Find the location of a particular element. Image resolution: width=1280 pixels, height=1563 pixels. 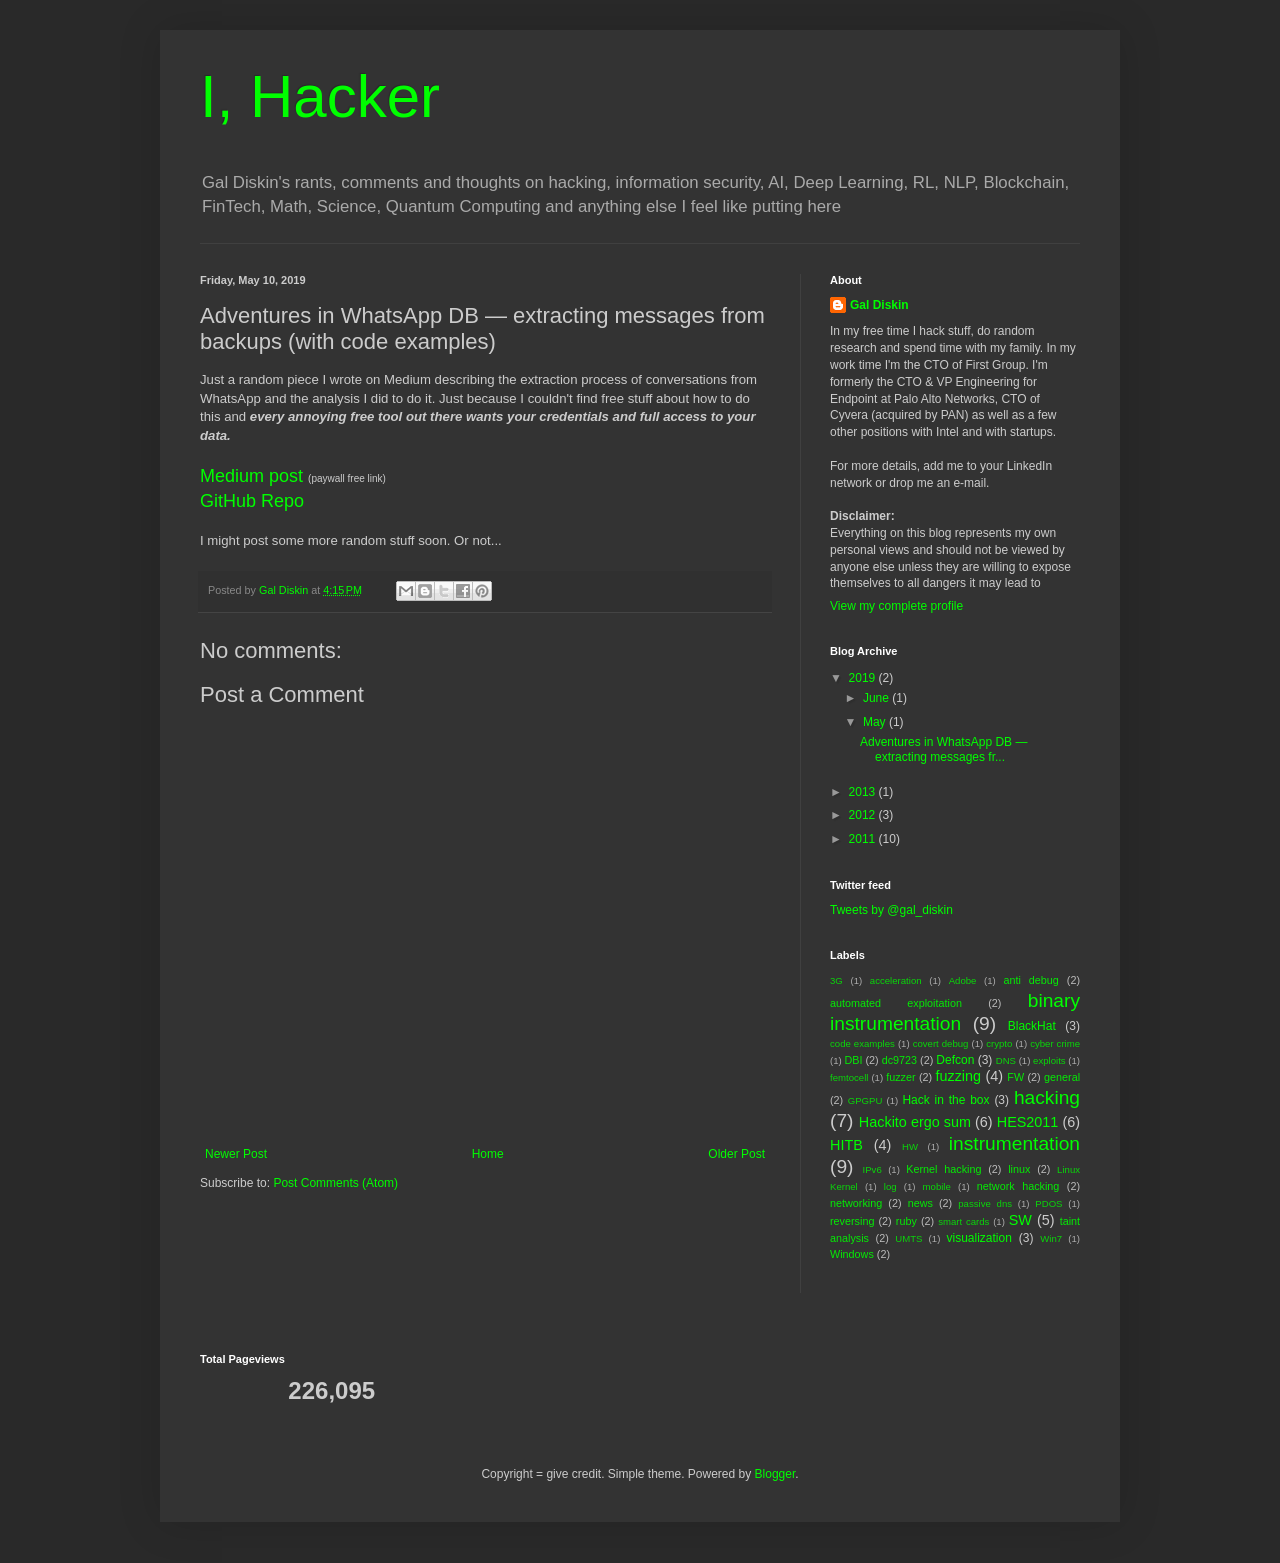

Older Post is located at coordinates (736, 1154).